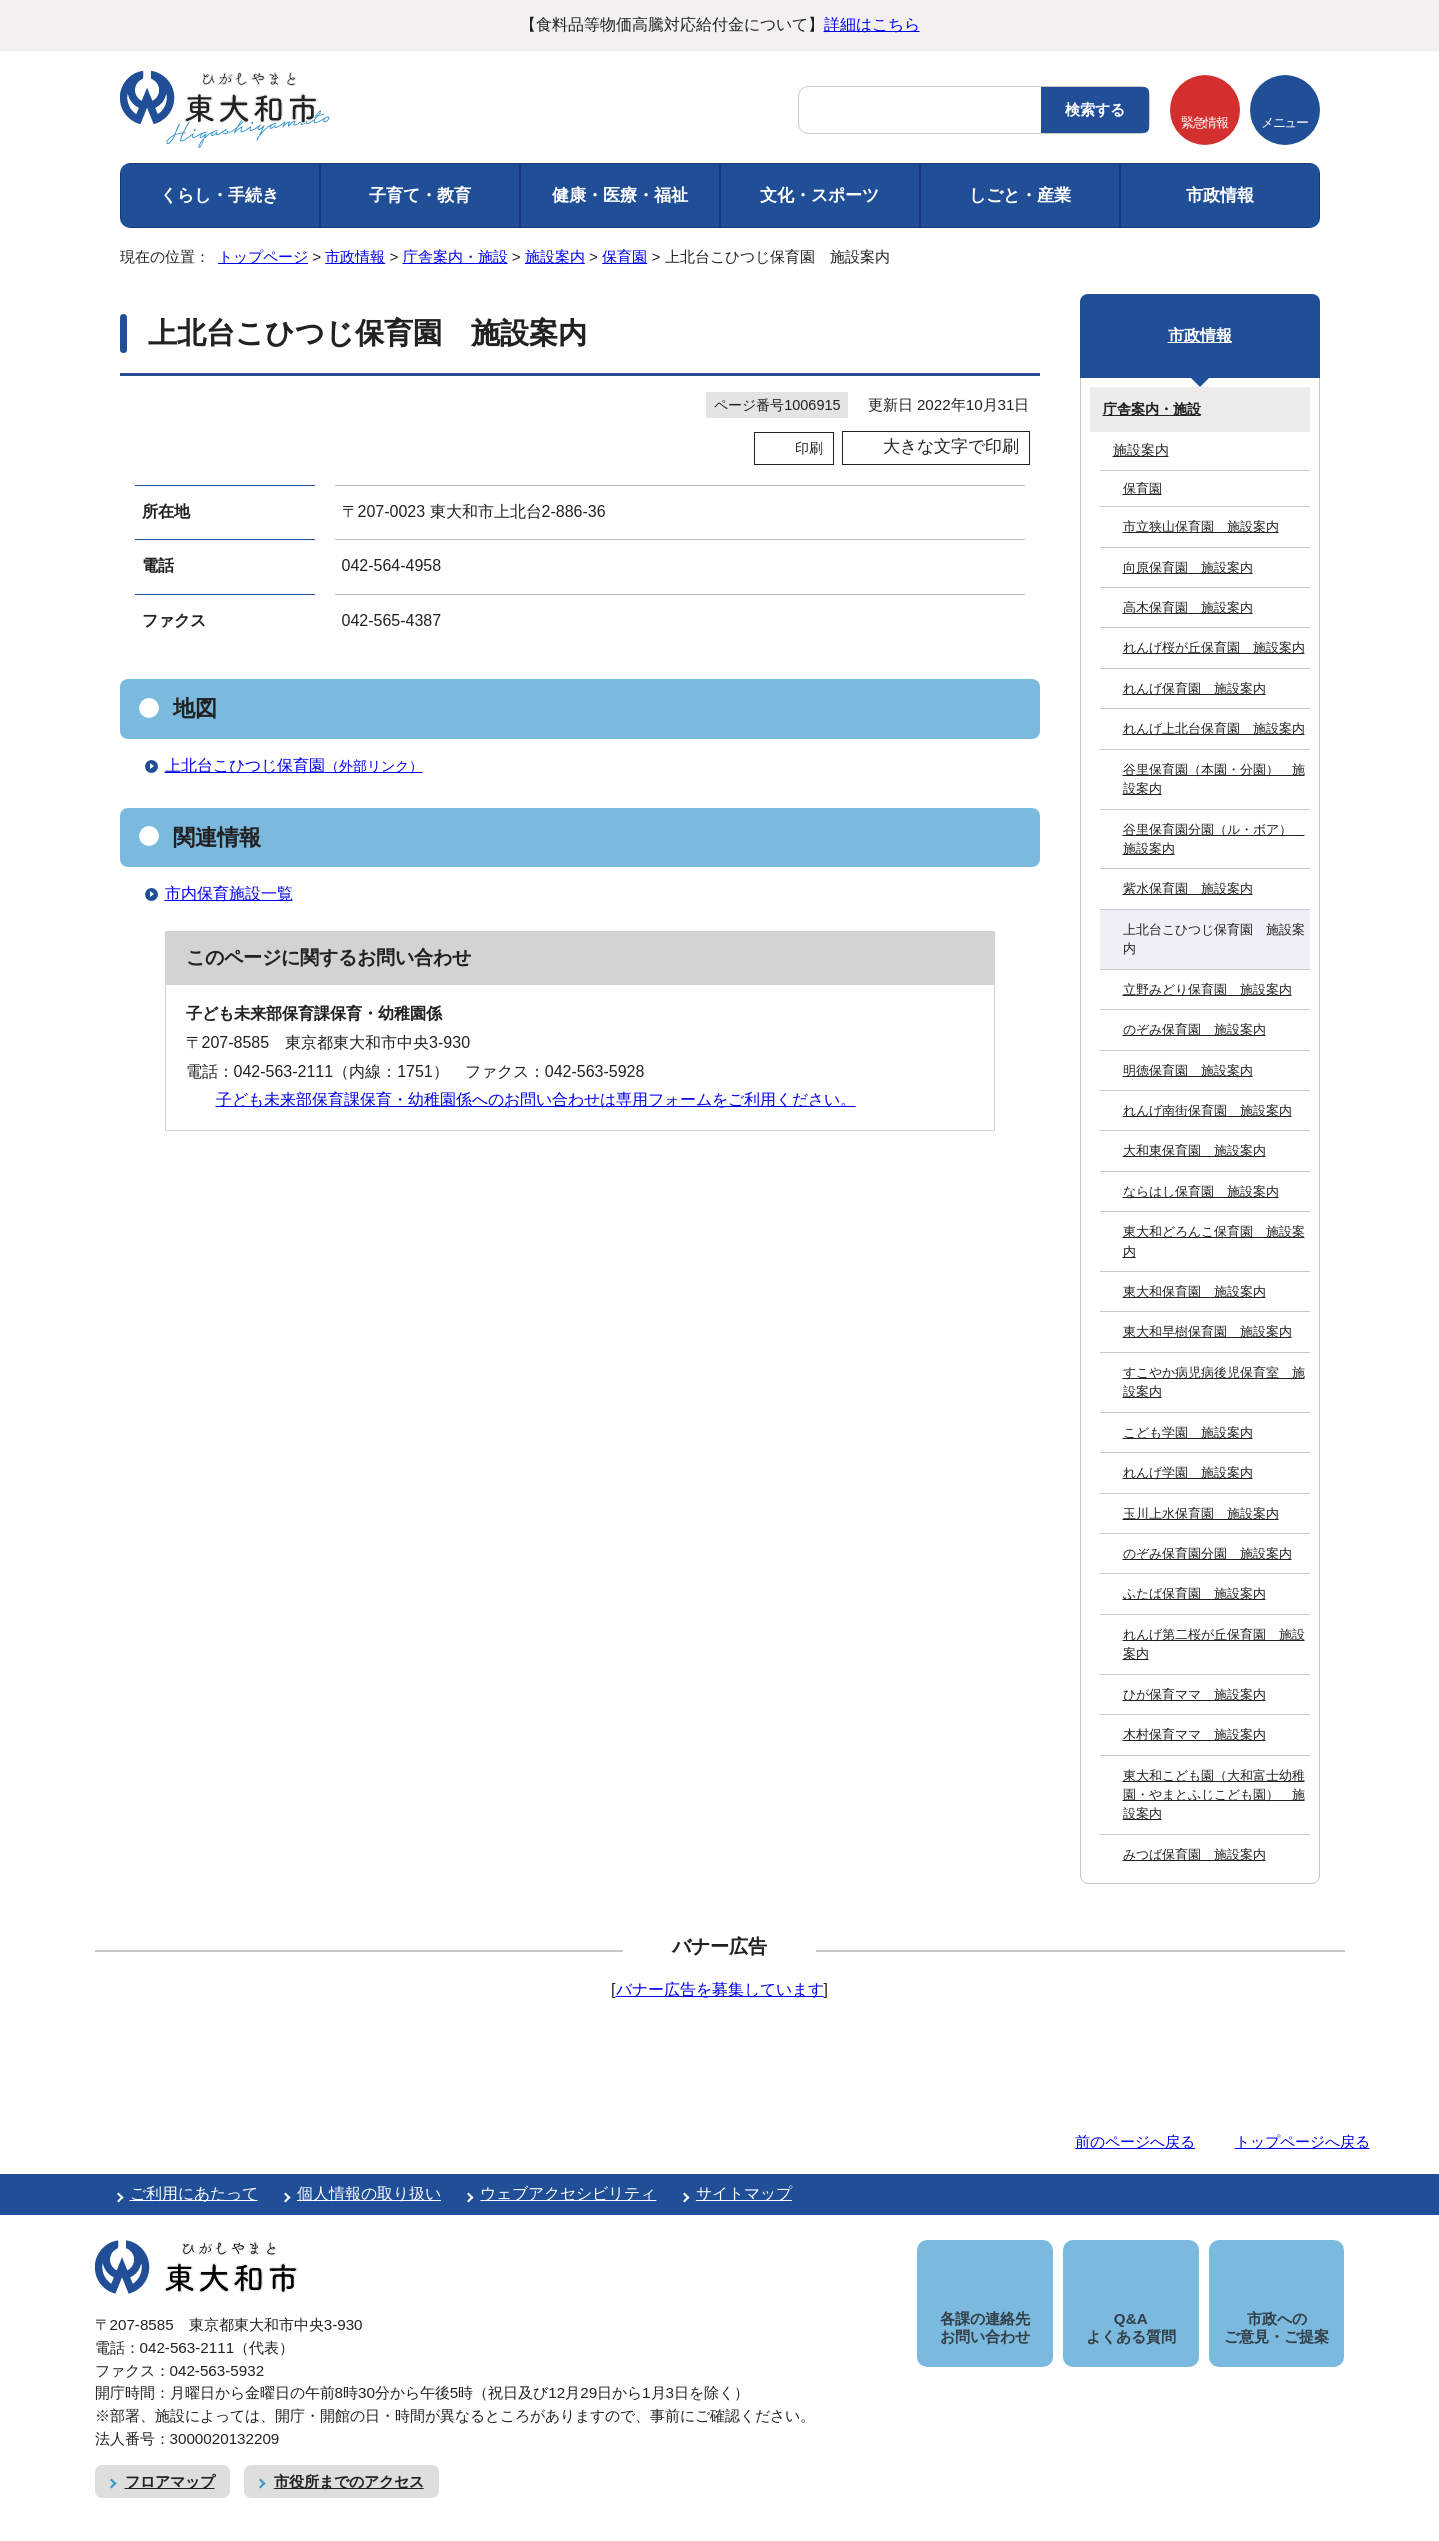 The width and height of the screenshot is (1439, 2541). I want to click on くらし・手続き, so click(219, 195).